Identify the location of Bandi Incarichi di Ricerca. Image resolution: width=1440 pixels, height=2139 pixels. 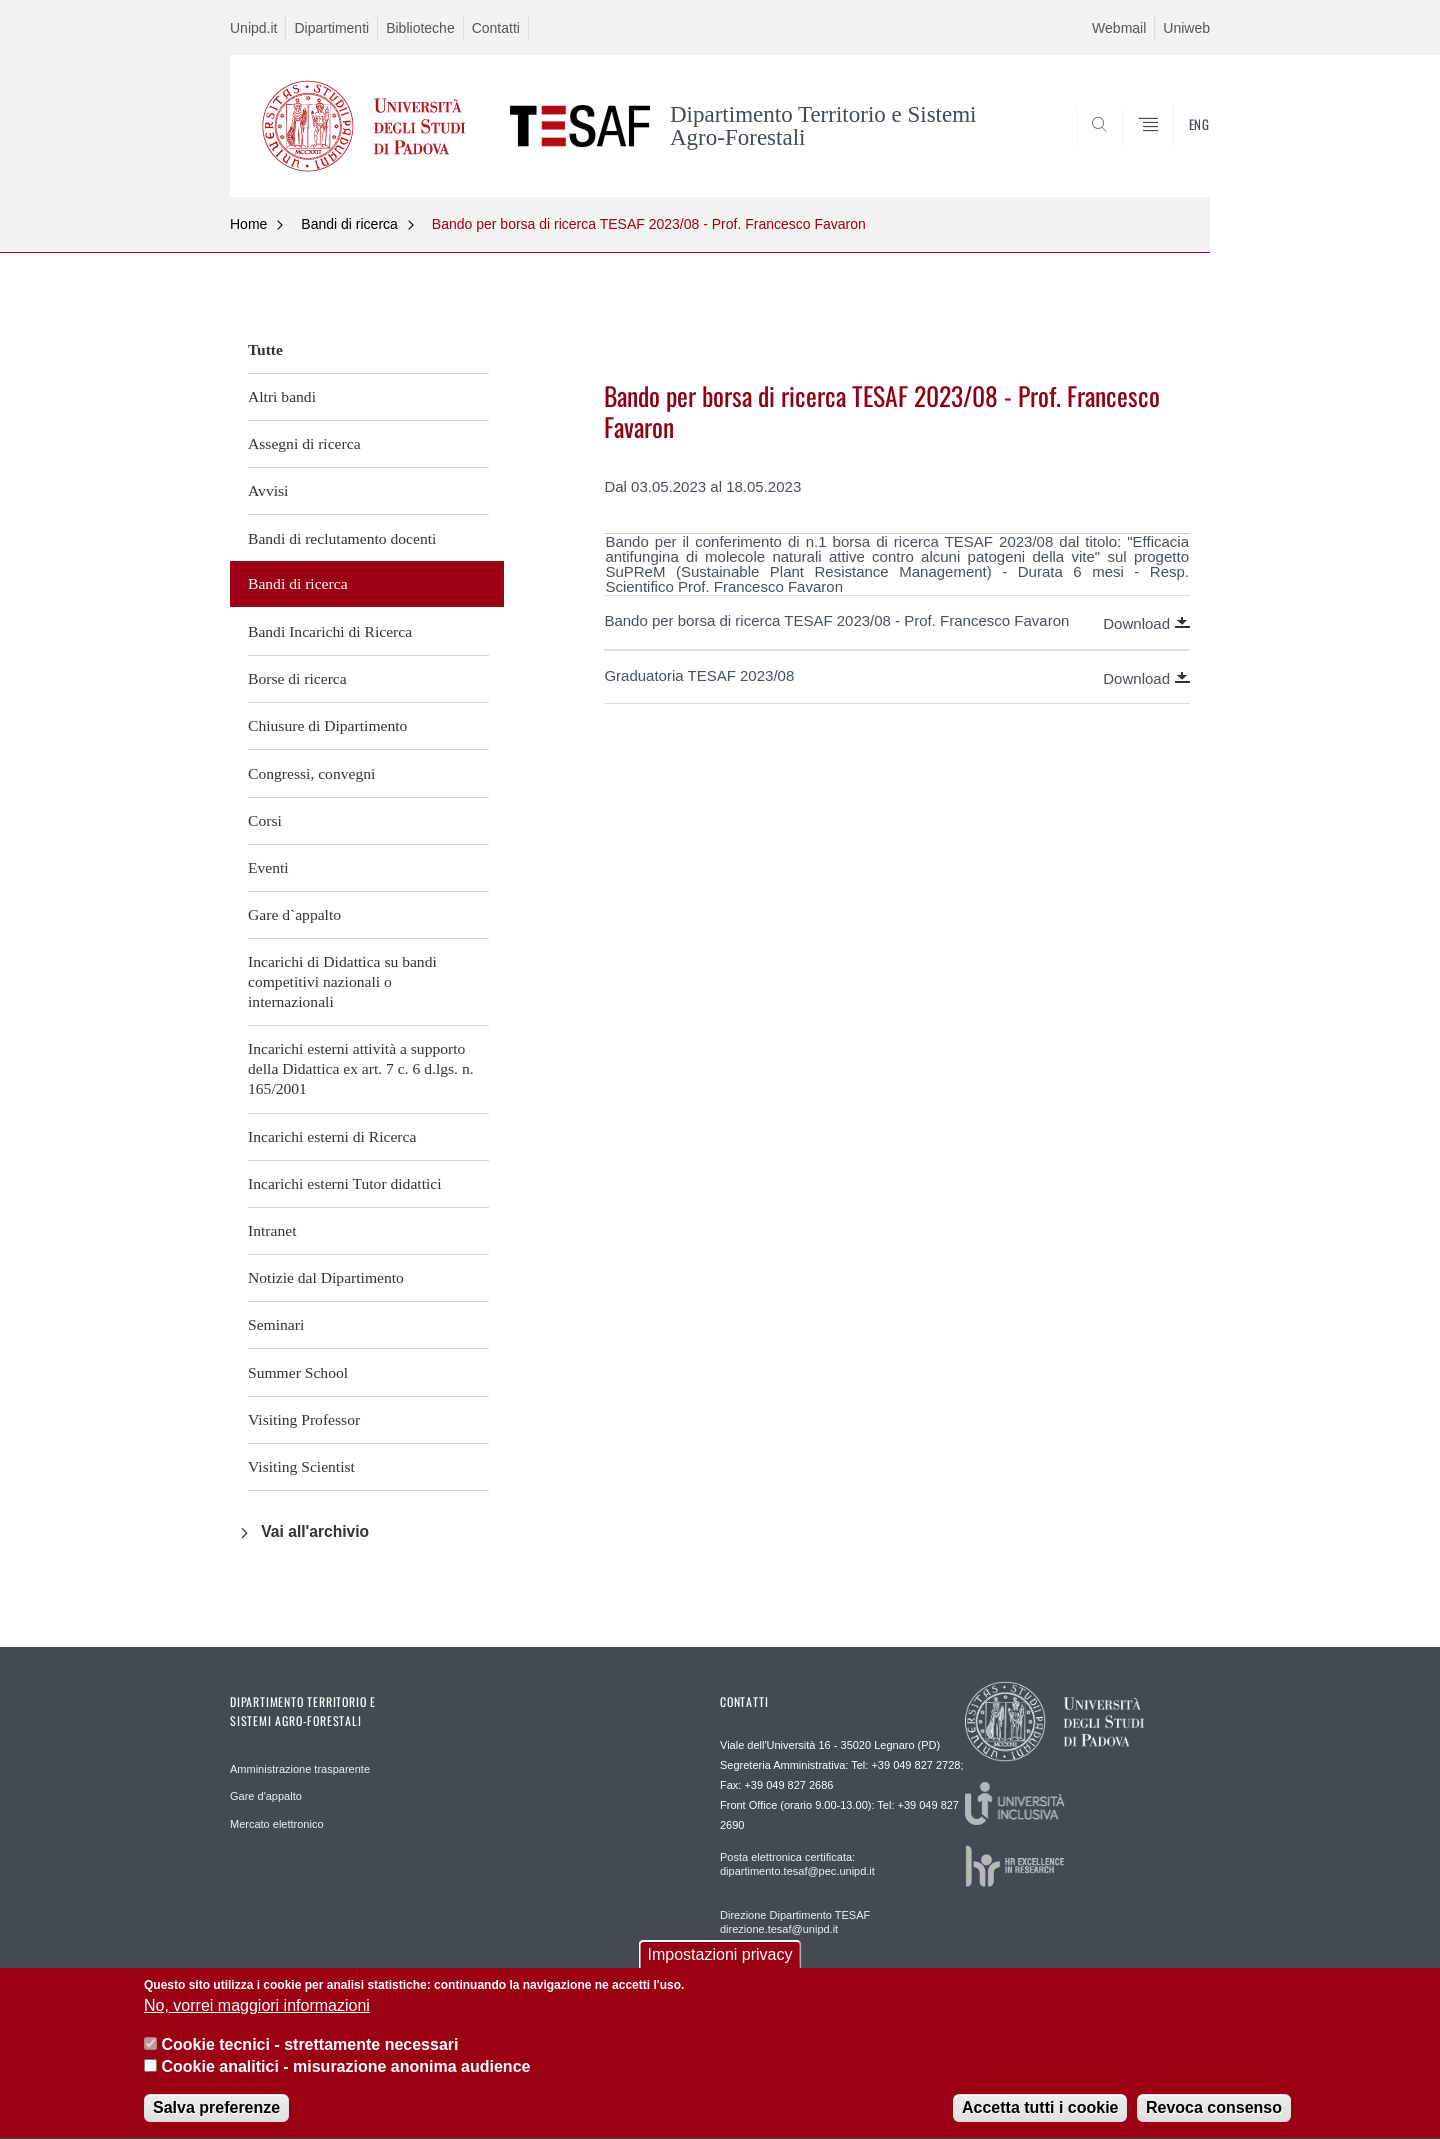
(330, 631).